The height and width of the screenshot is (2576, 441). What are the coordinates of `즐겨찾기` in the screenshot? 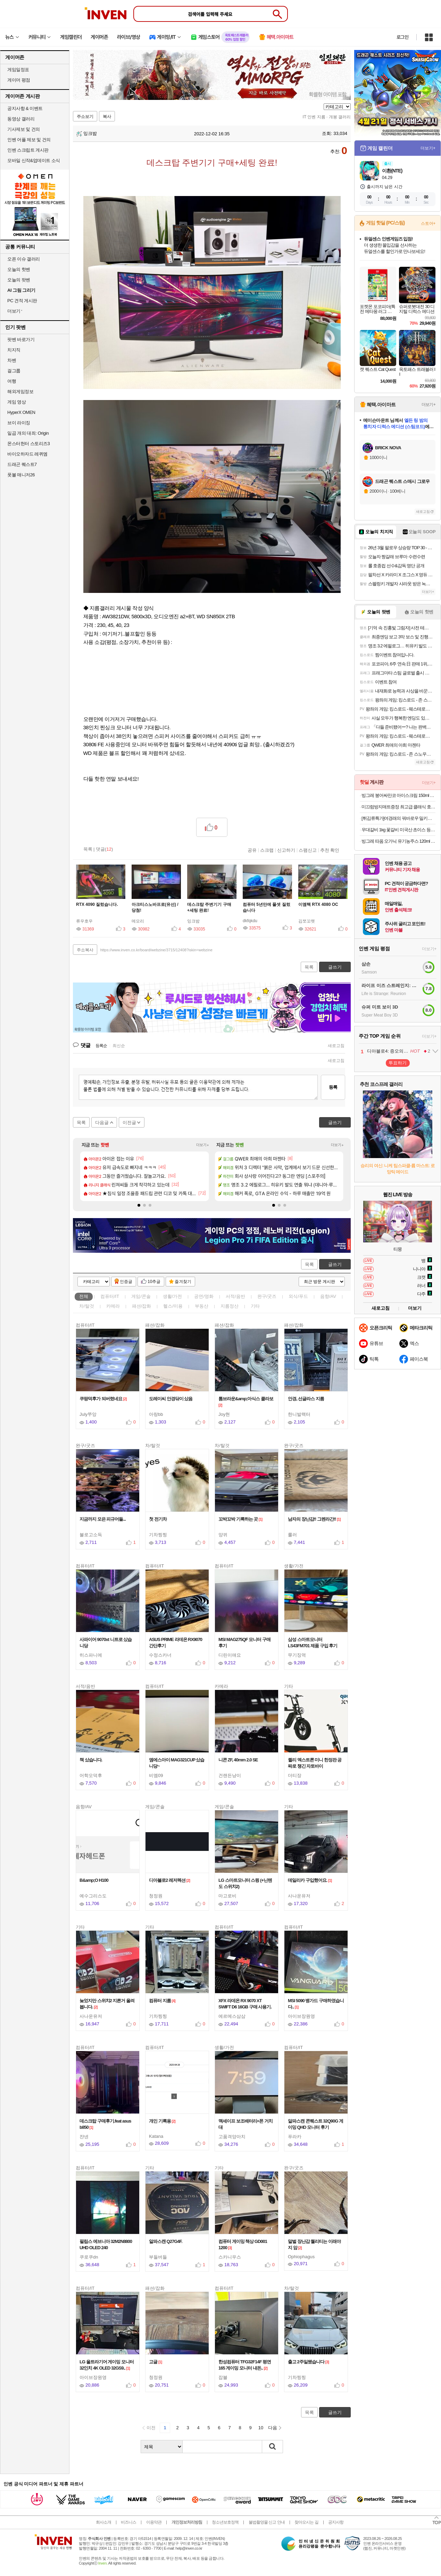 It's located at (183, 1281).